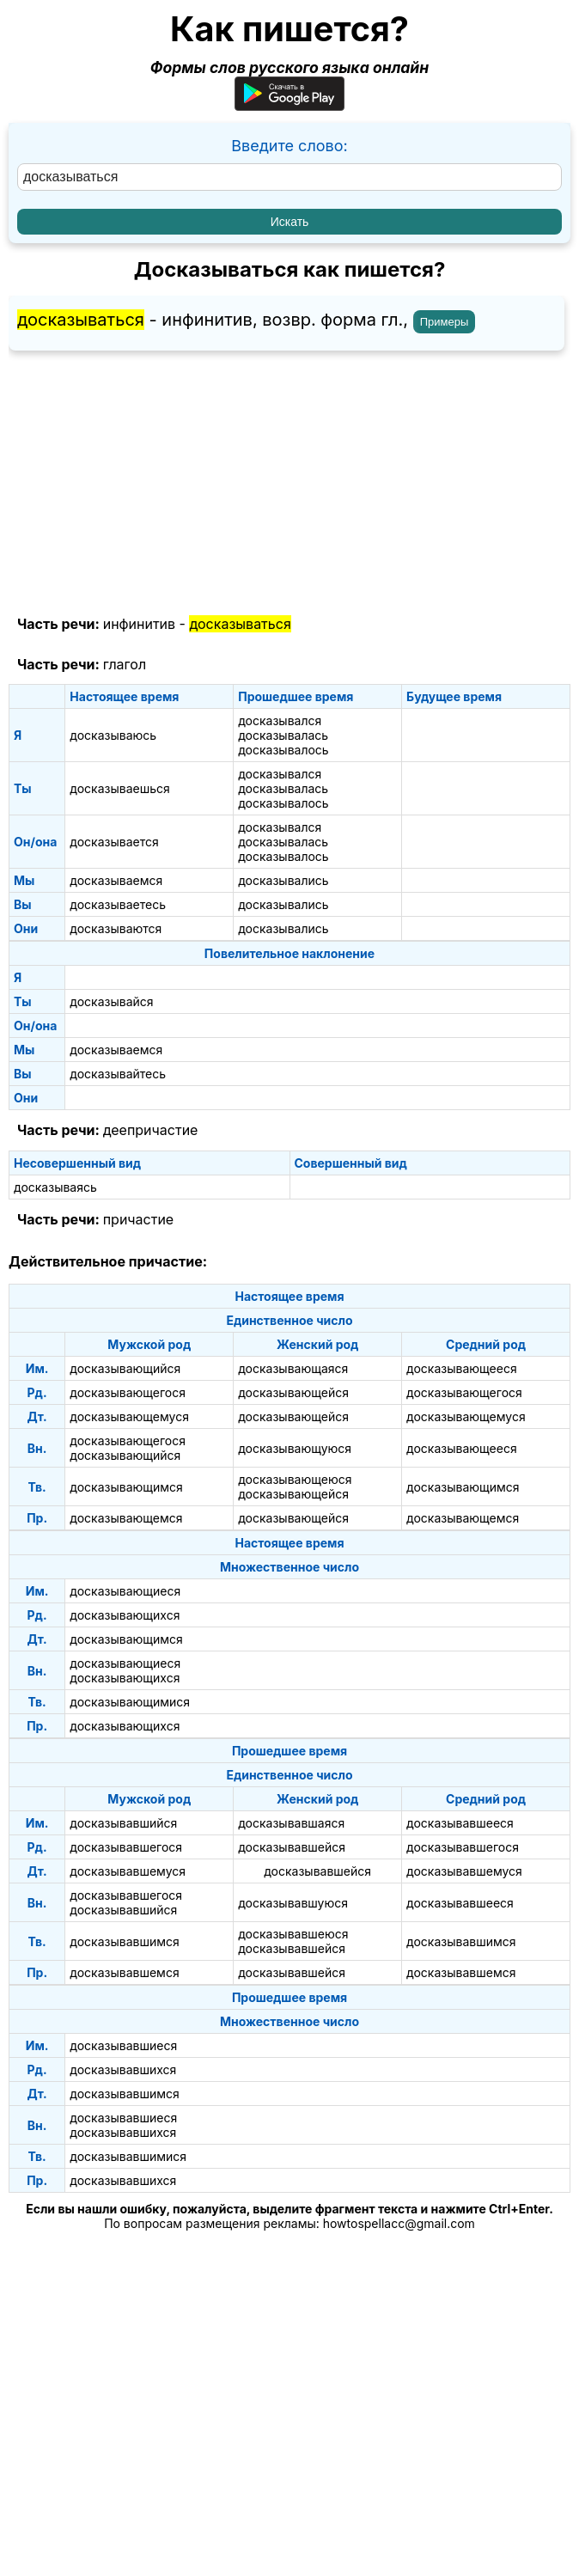  Describe the element at coordinates (291, 1847) in the screenshot. I see `досказывавшейся` at that location.